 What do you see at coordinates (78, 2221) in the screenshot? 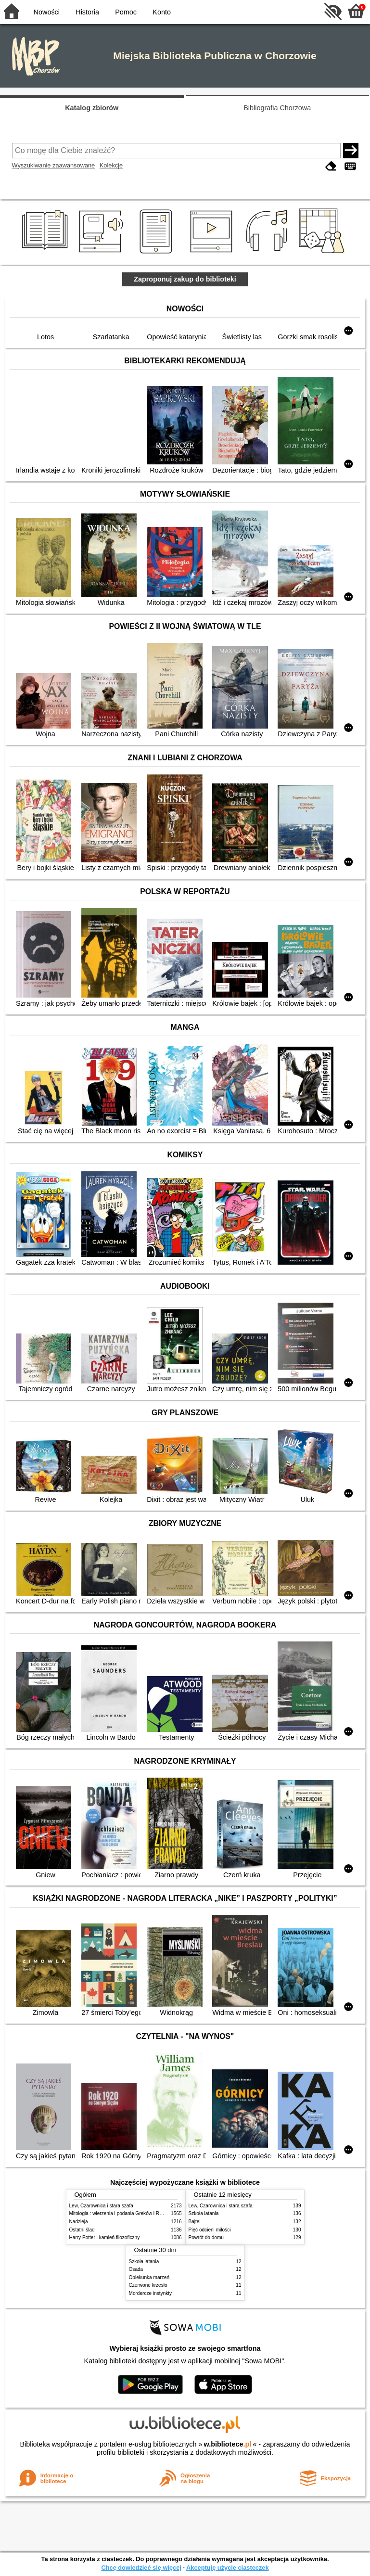
I see `Nadzieja` at bounding box center [78, 2221].